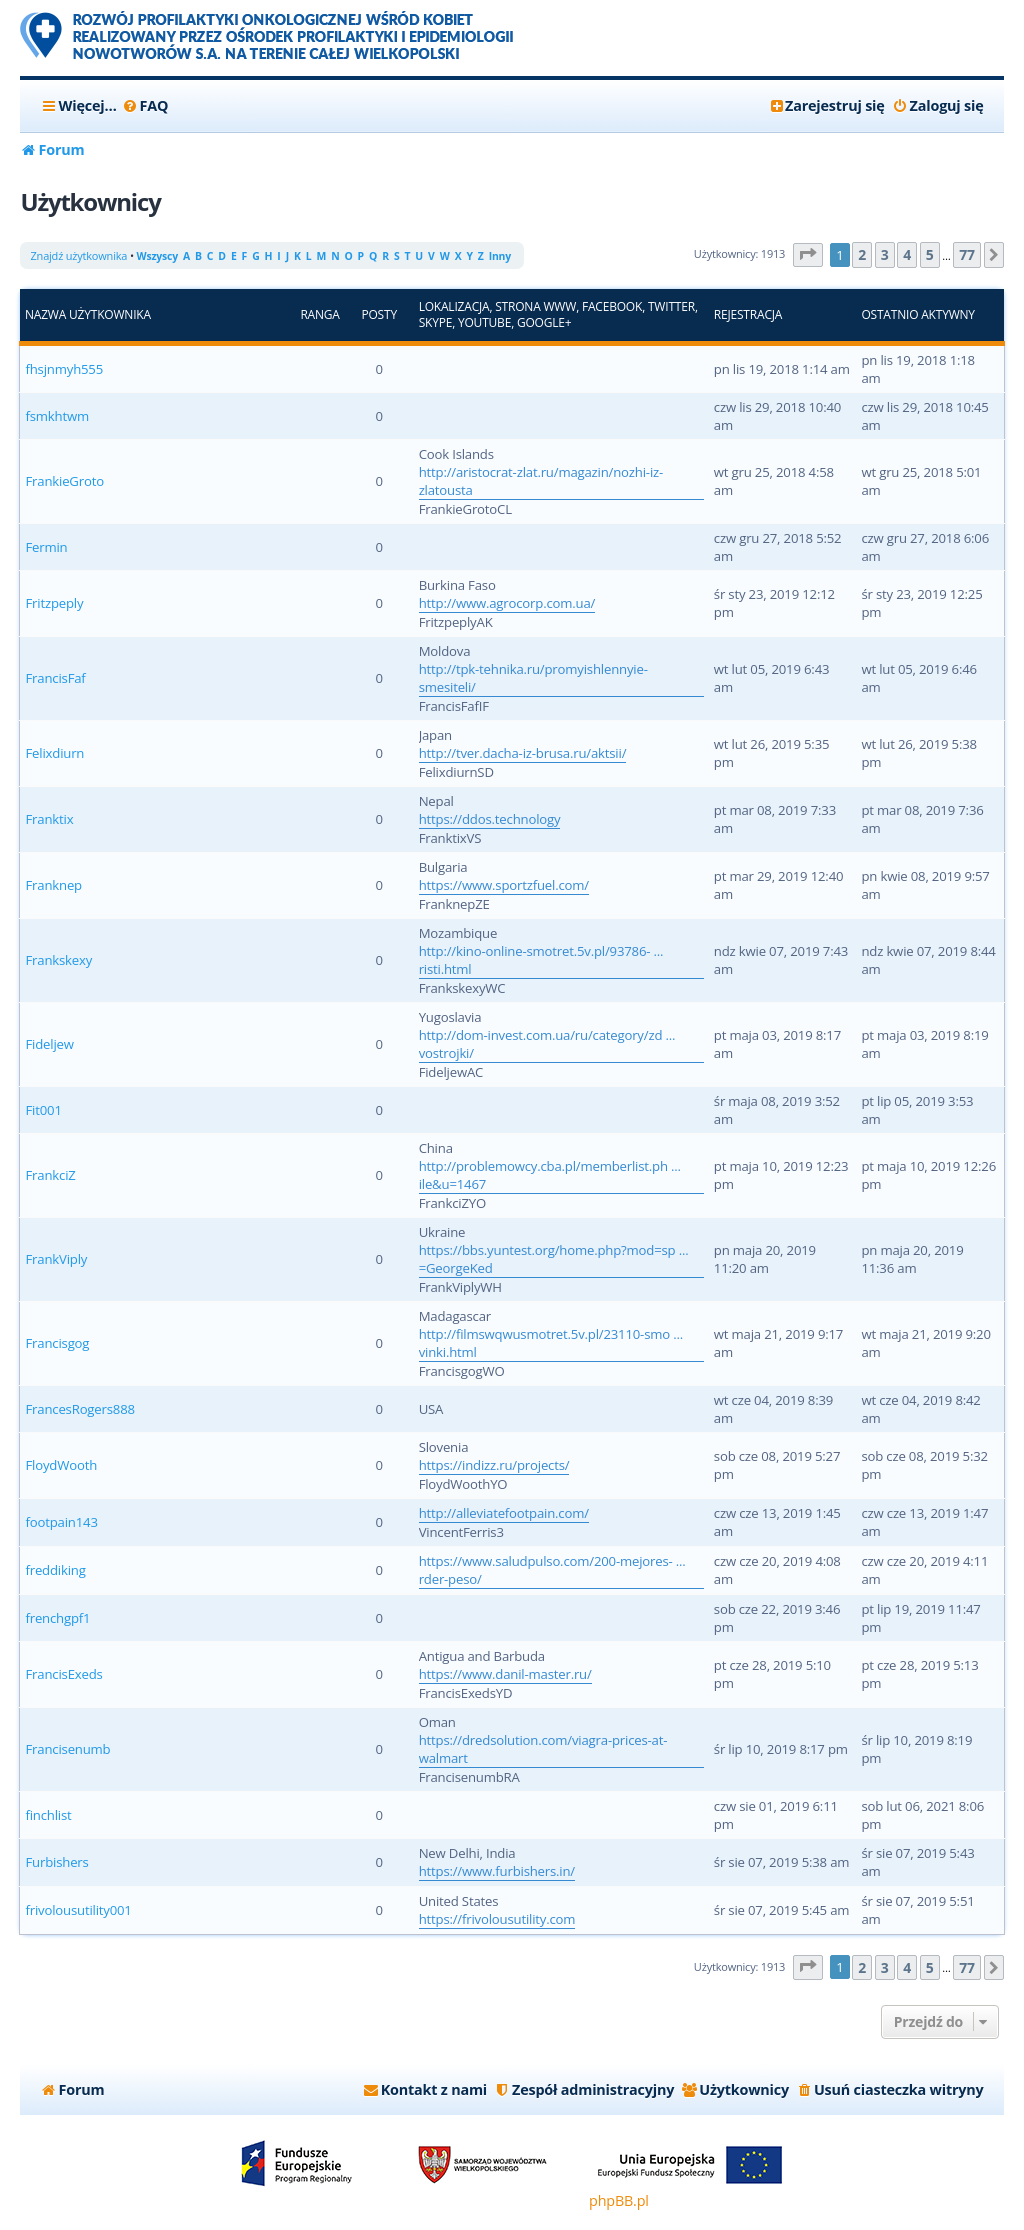  I want to click on FrankieGroto, so click(64, 481).